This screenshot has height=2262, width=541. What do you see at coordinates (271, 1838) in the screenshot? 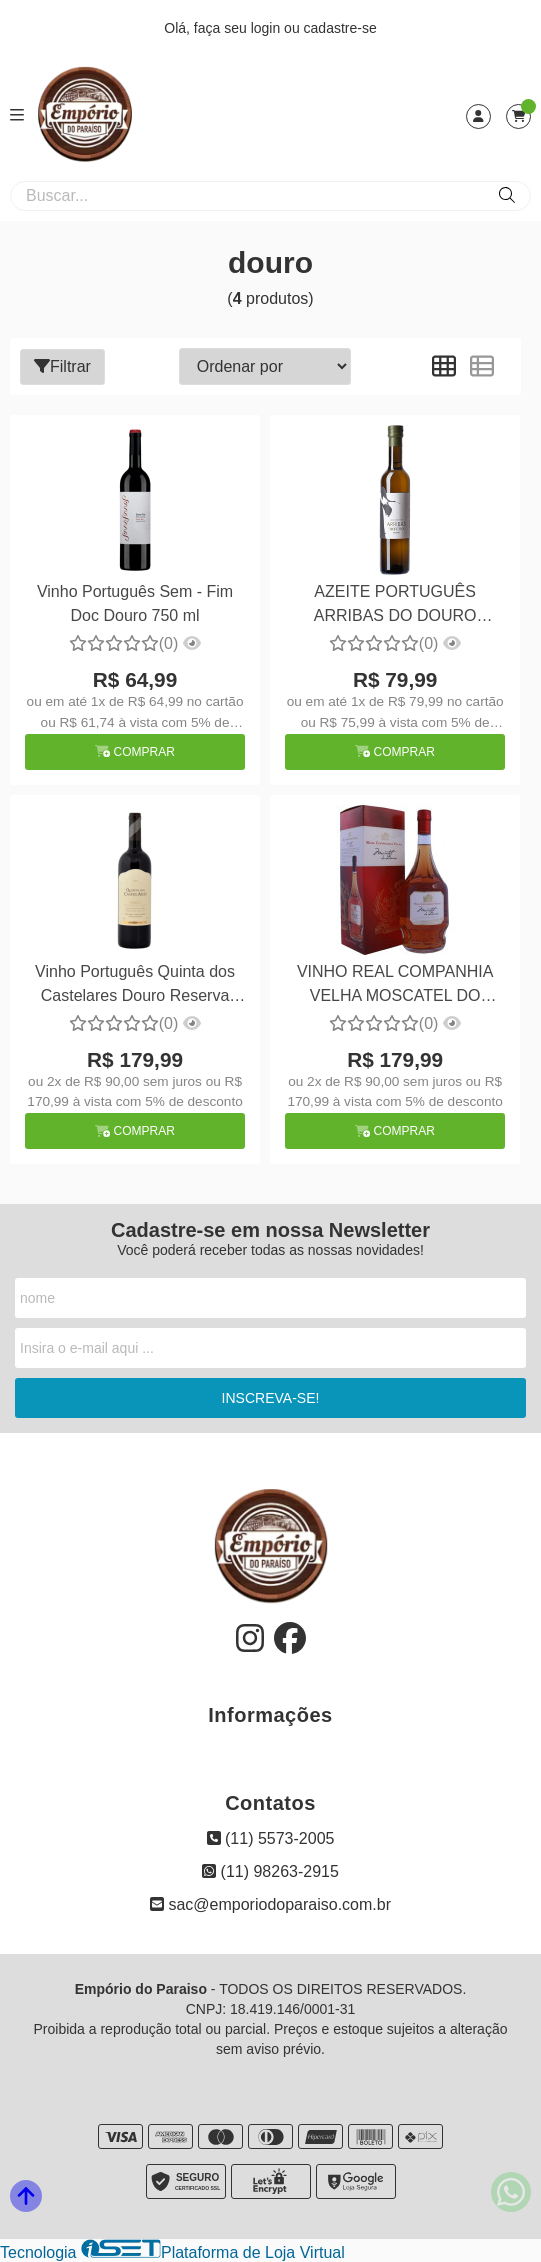
I see `(11) 5573-2005` at bounding box center [271, 1838].